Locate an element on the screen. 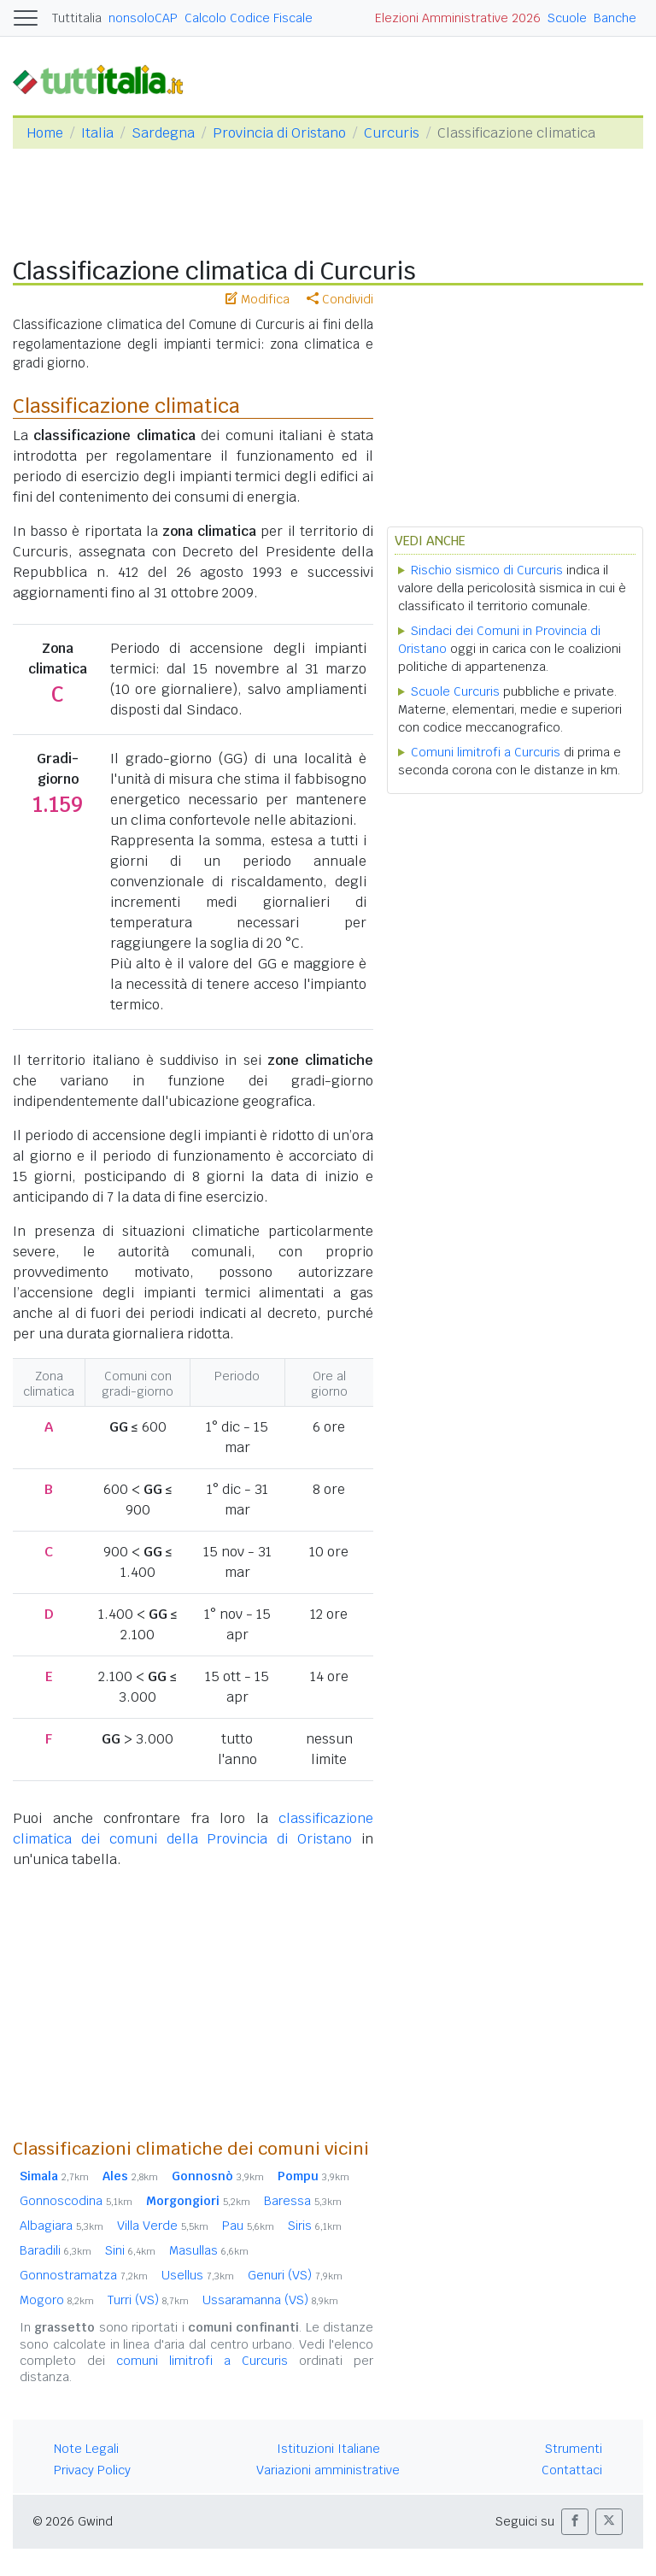 Image resolution: width=656 pixels, height=2576 pixels. Mogoro is located at coordinates (57, 2300).